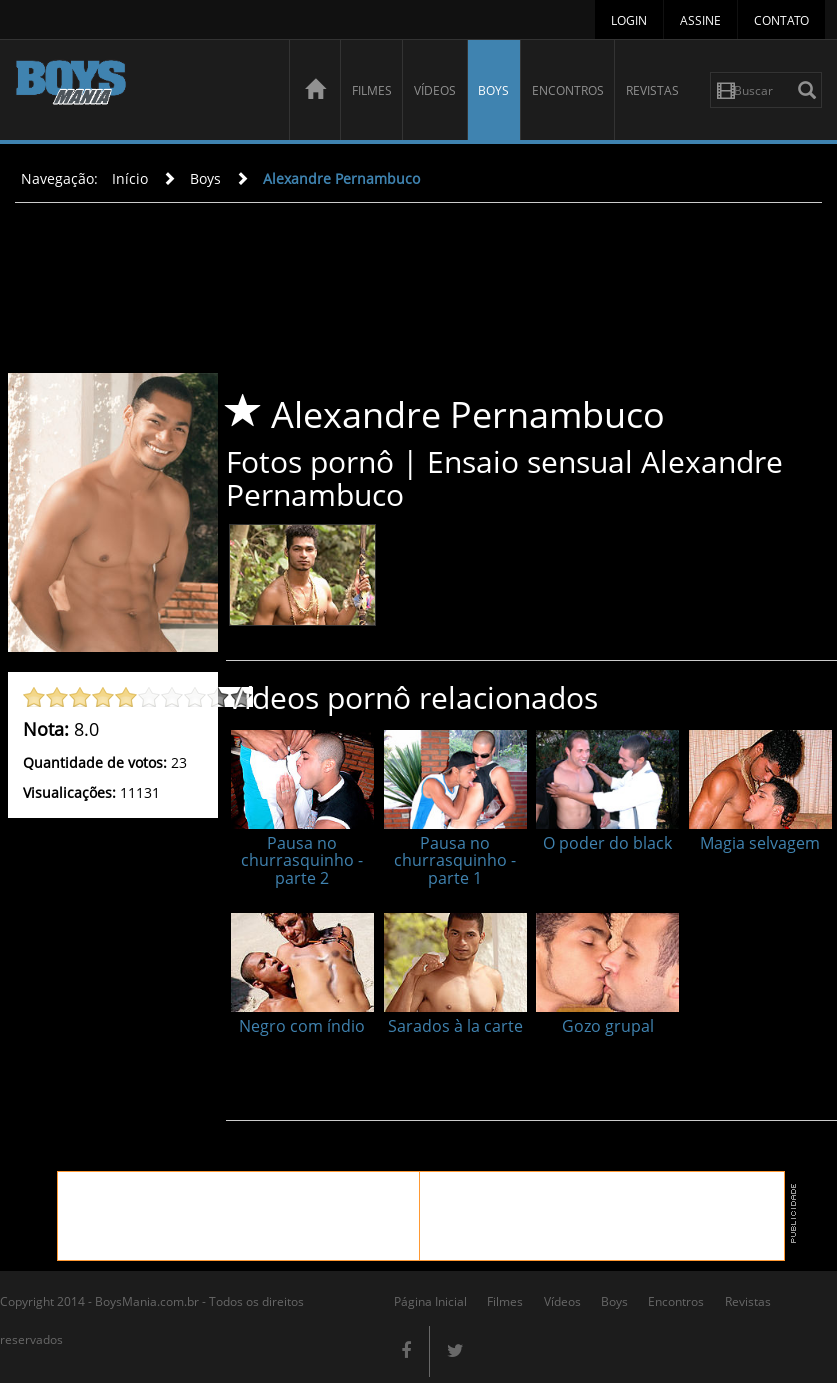 This screenshot has height=1383, width=837. Describe the element at coordinates (629, 20) in the screenshot. I see `Login` at that location.